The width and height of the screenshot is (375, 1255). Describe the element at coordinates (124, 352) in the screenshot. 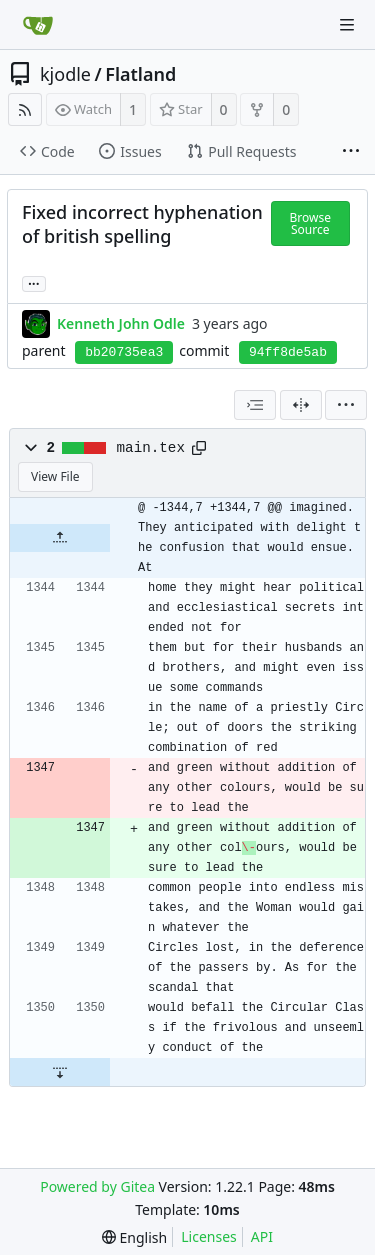

I see `bb20735ea3` at that location.